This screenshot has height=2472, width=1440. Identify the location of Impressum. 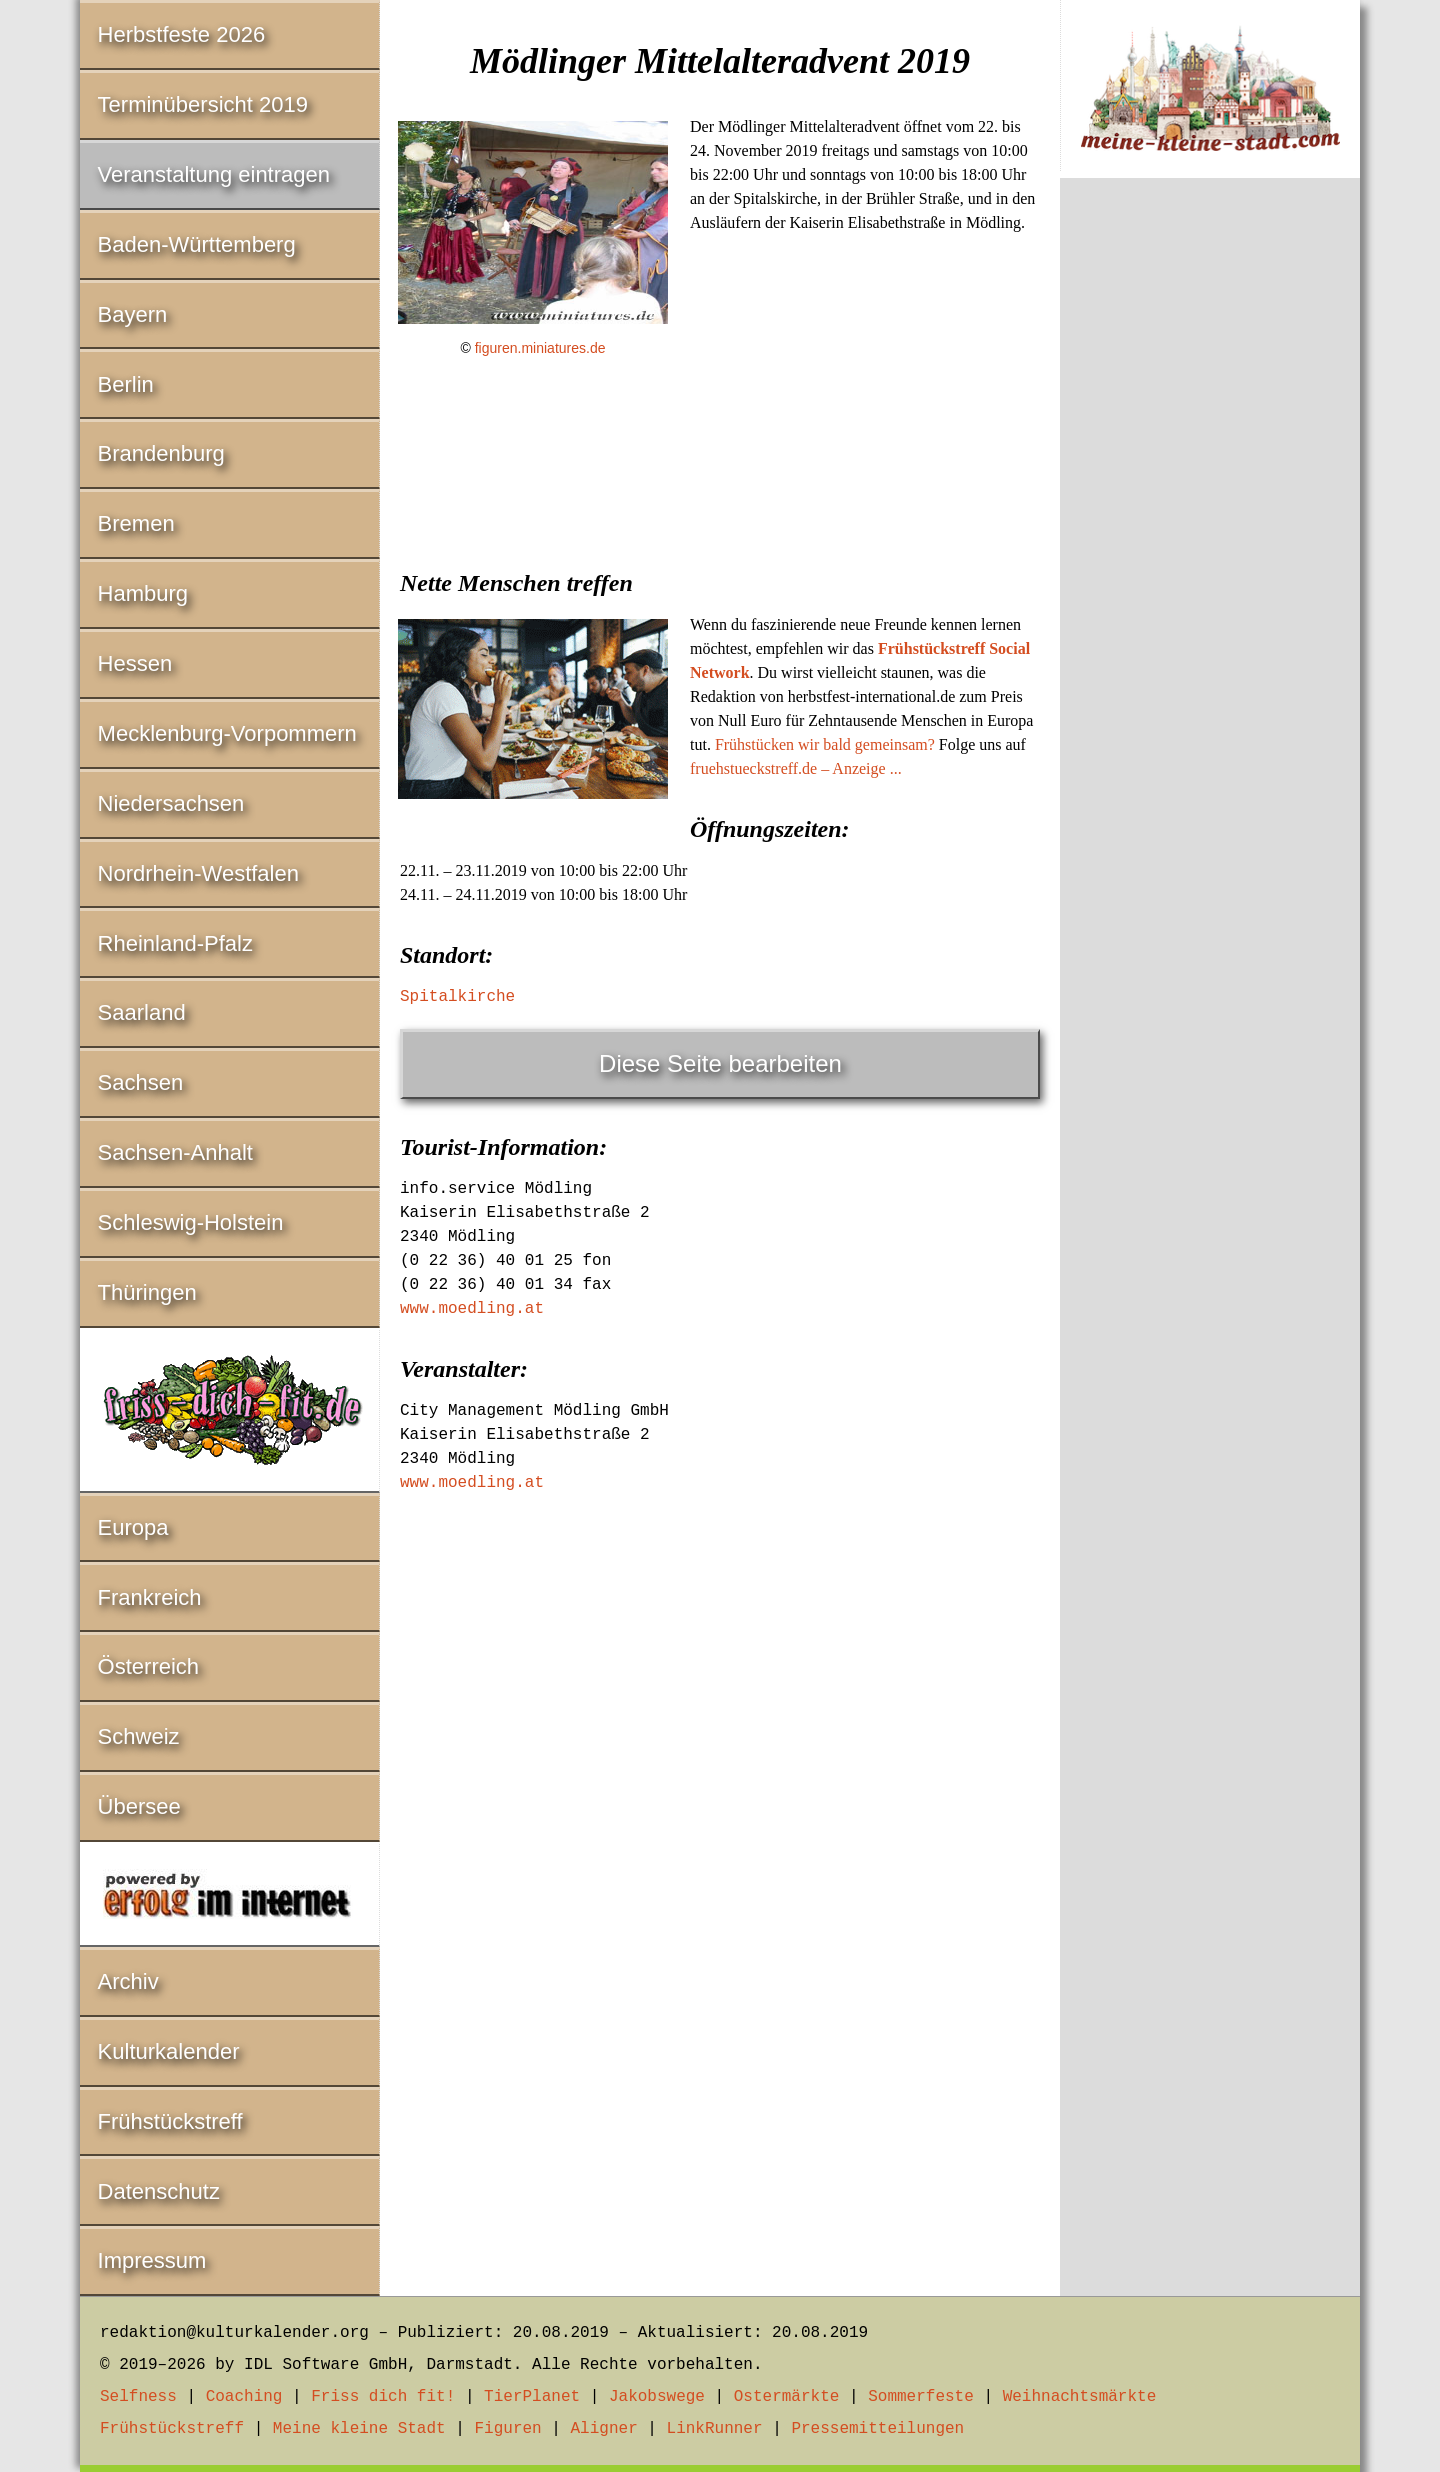
(152, 2260).